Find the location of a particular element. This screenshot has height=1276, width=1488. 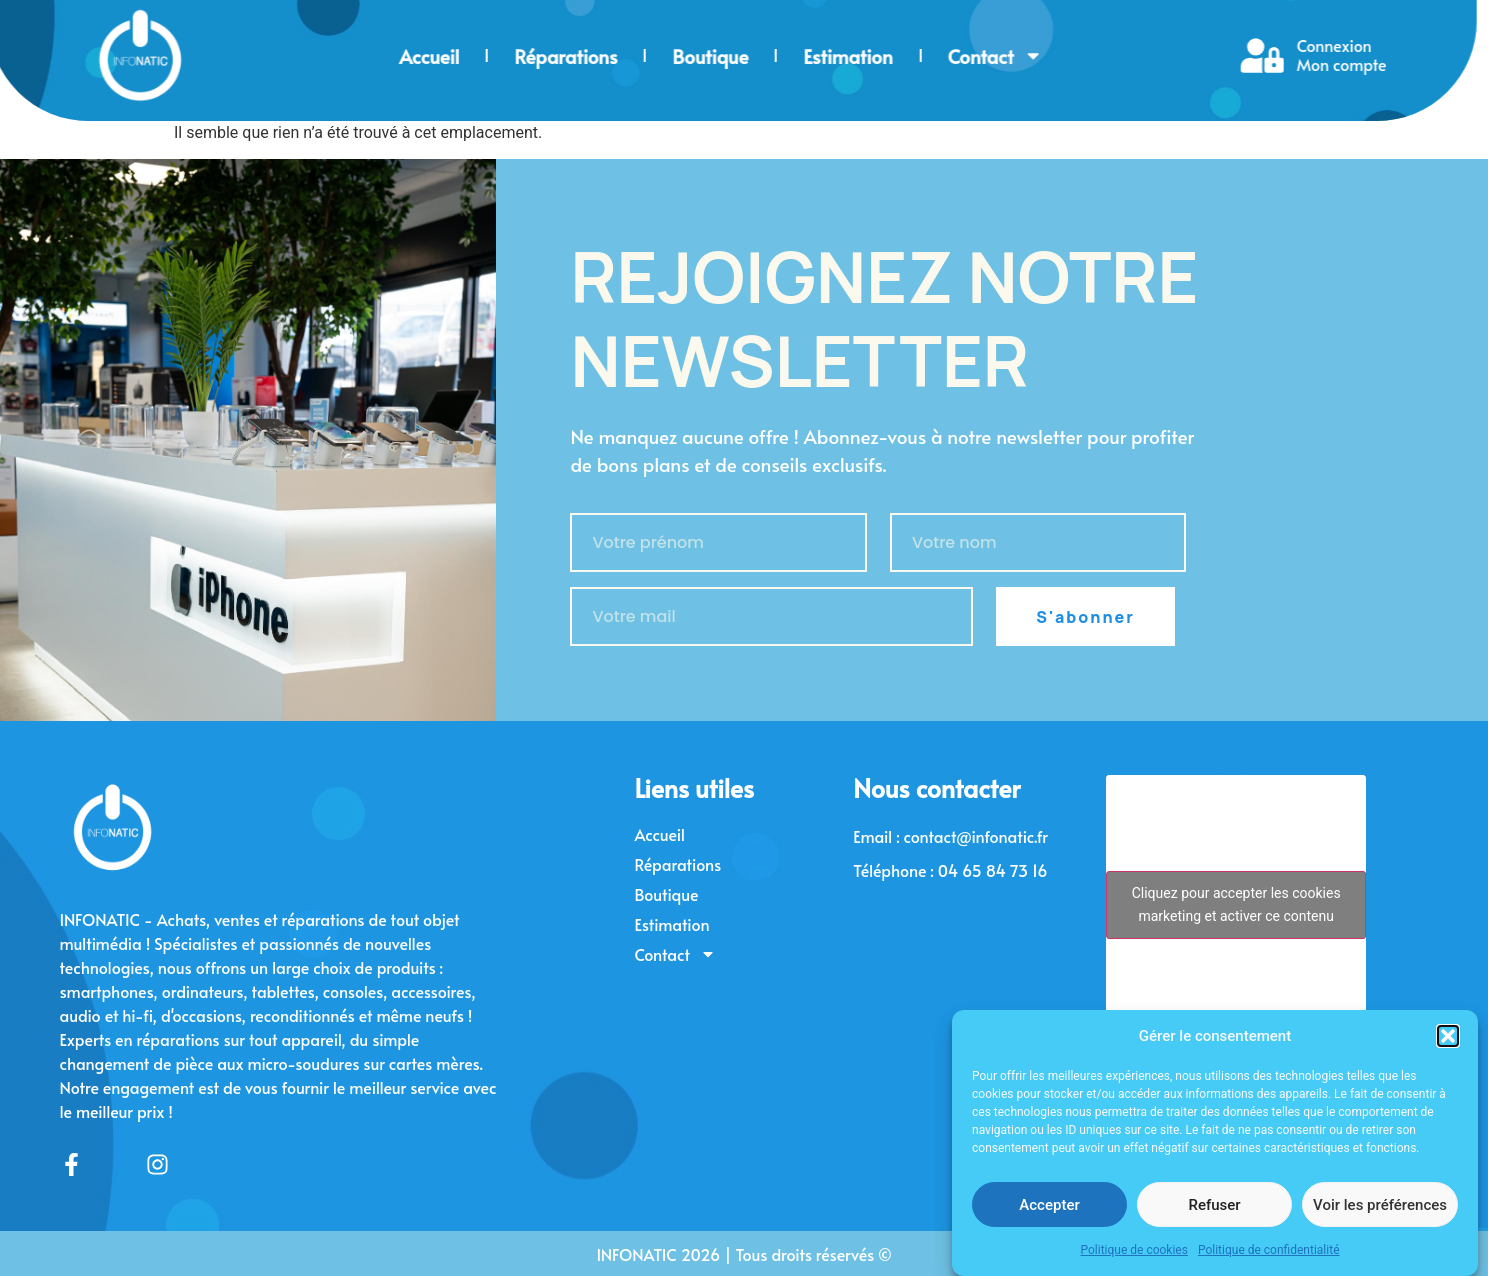

Politique de confidentialité is located at coordinates (1269, 1252).